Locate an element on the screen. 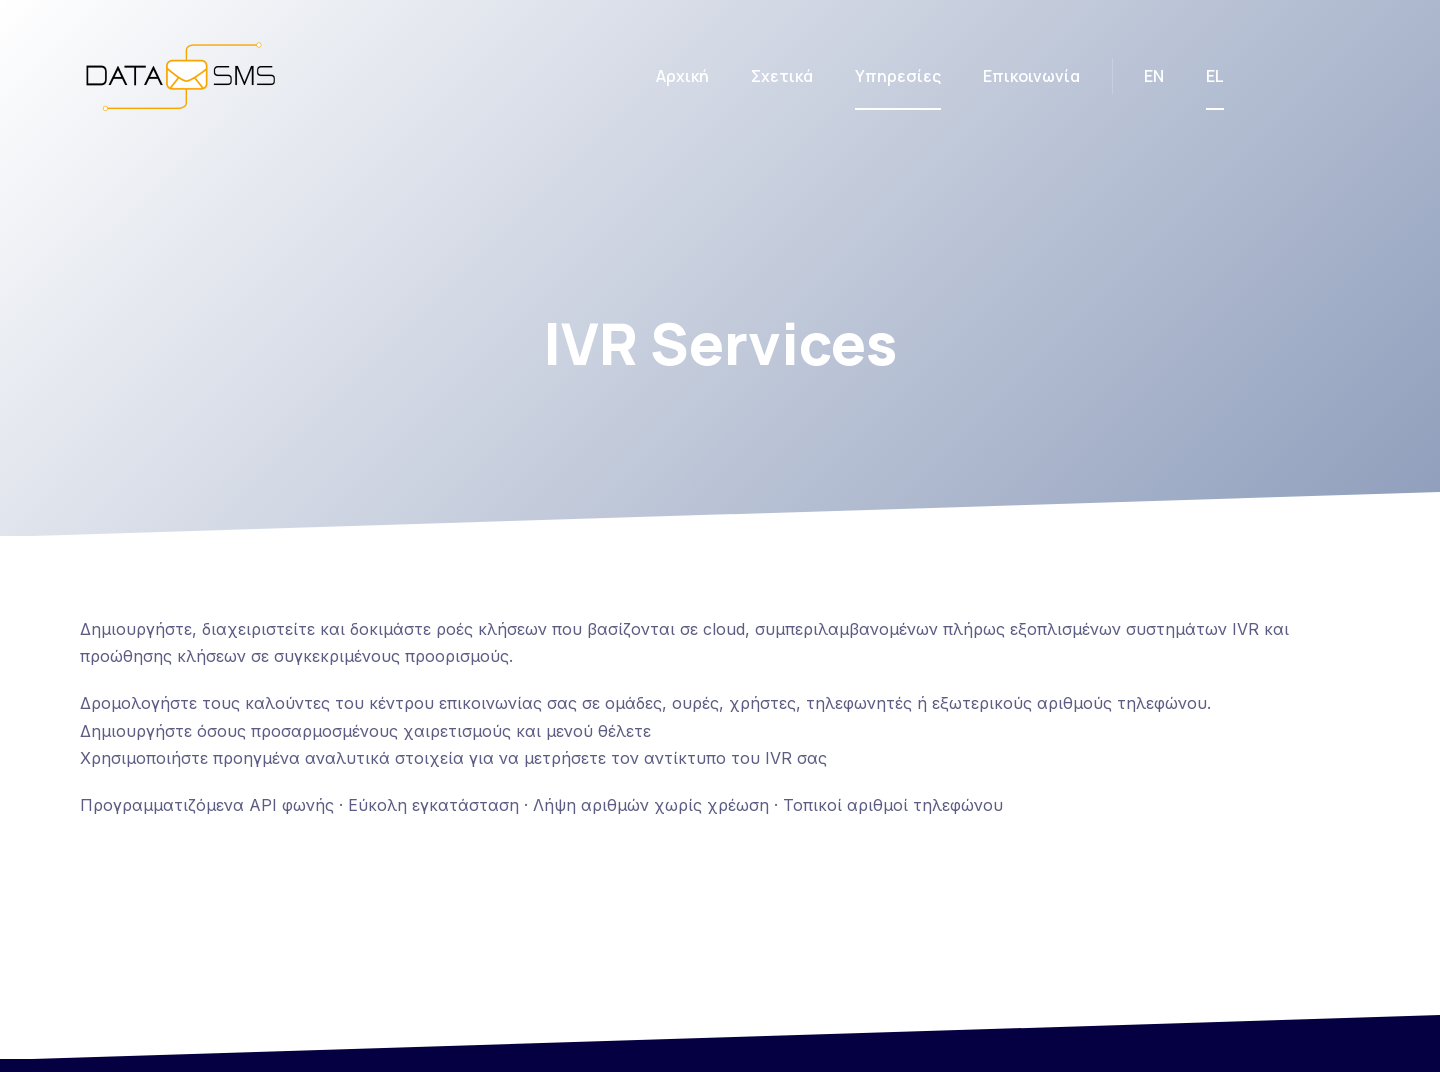 This screenshot has height=1072, width=1440. Αρχική is located at coordinates (682, 76).